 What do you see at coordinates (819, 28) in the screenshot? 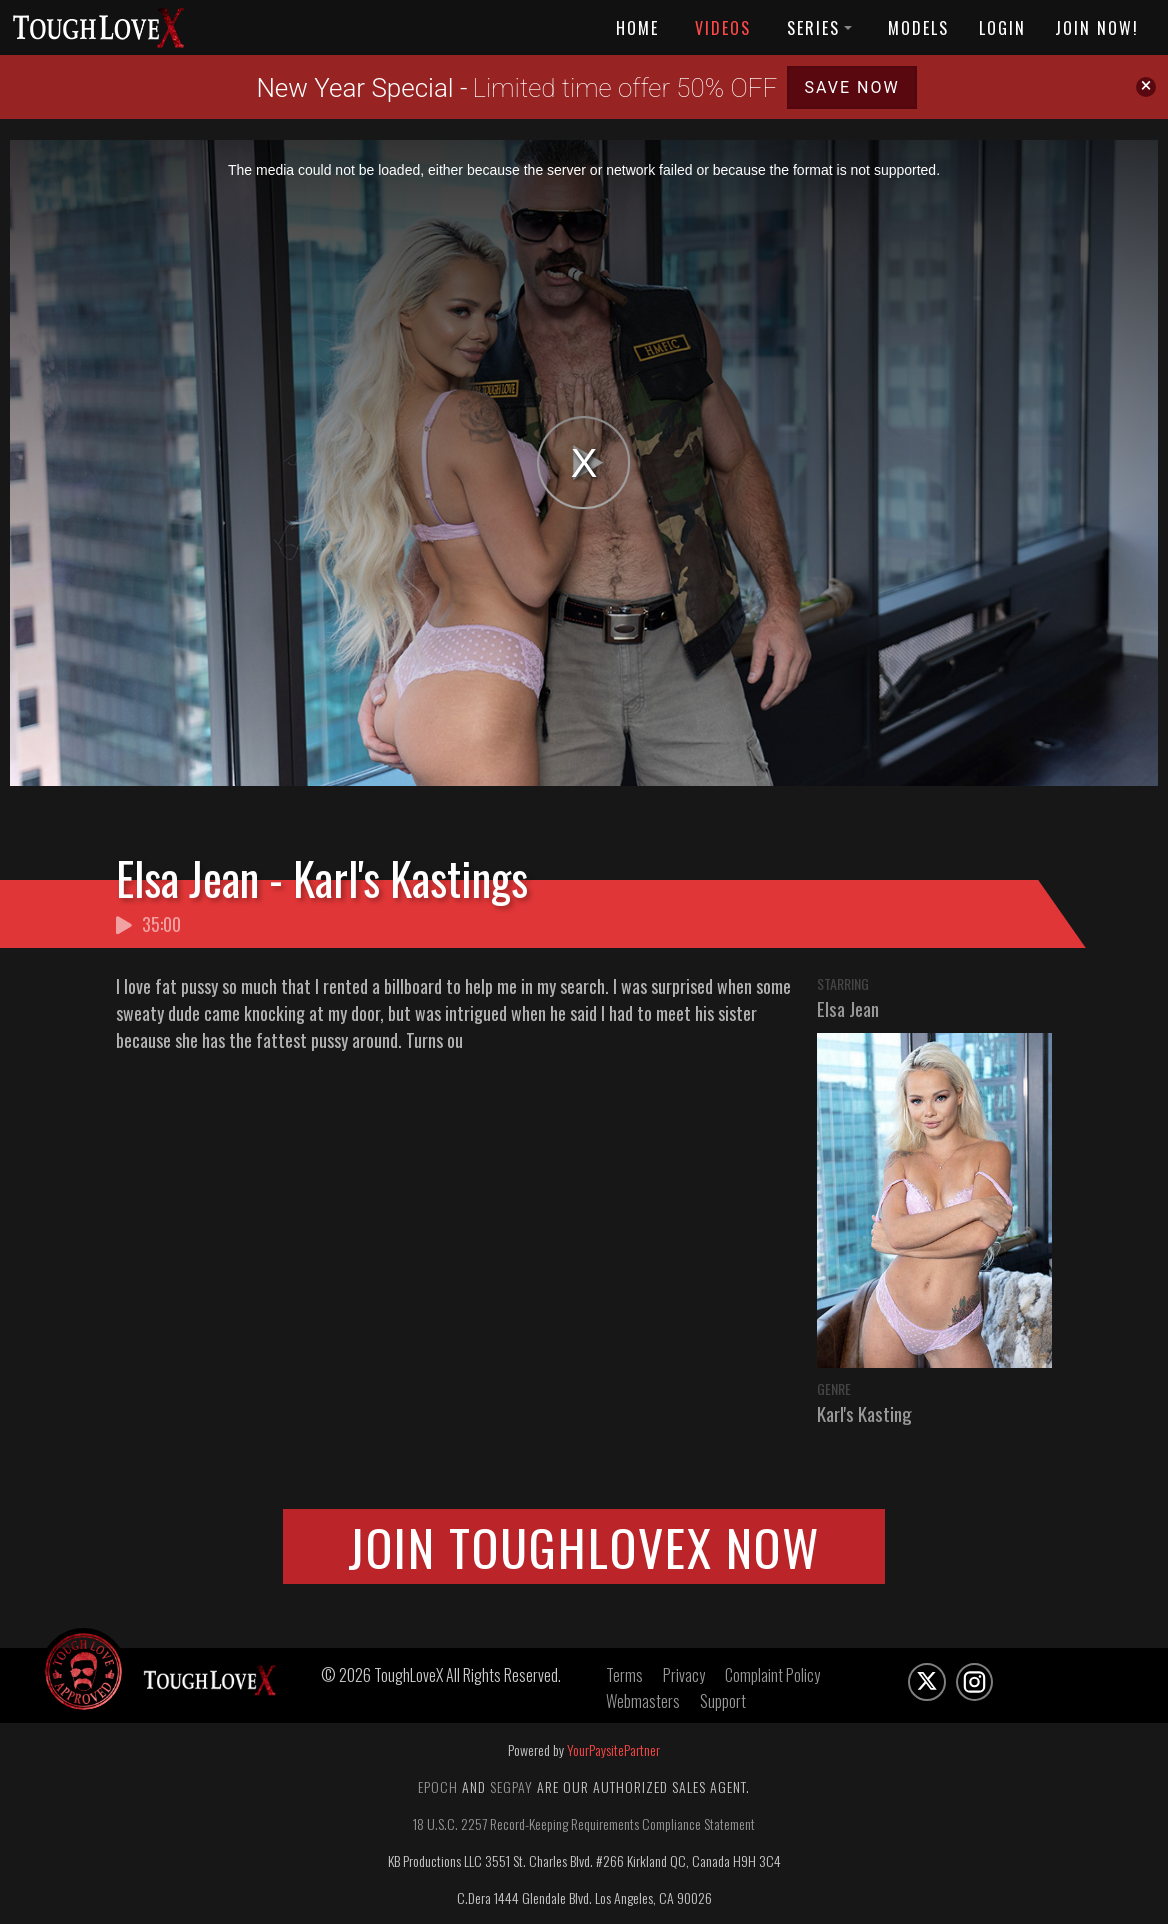
I see `Series [button]` at bounding box center [819, 28].